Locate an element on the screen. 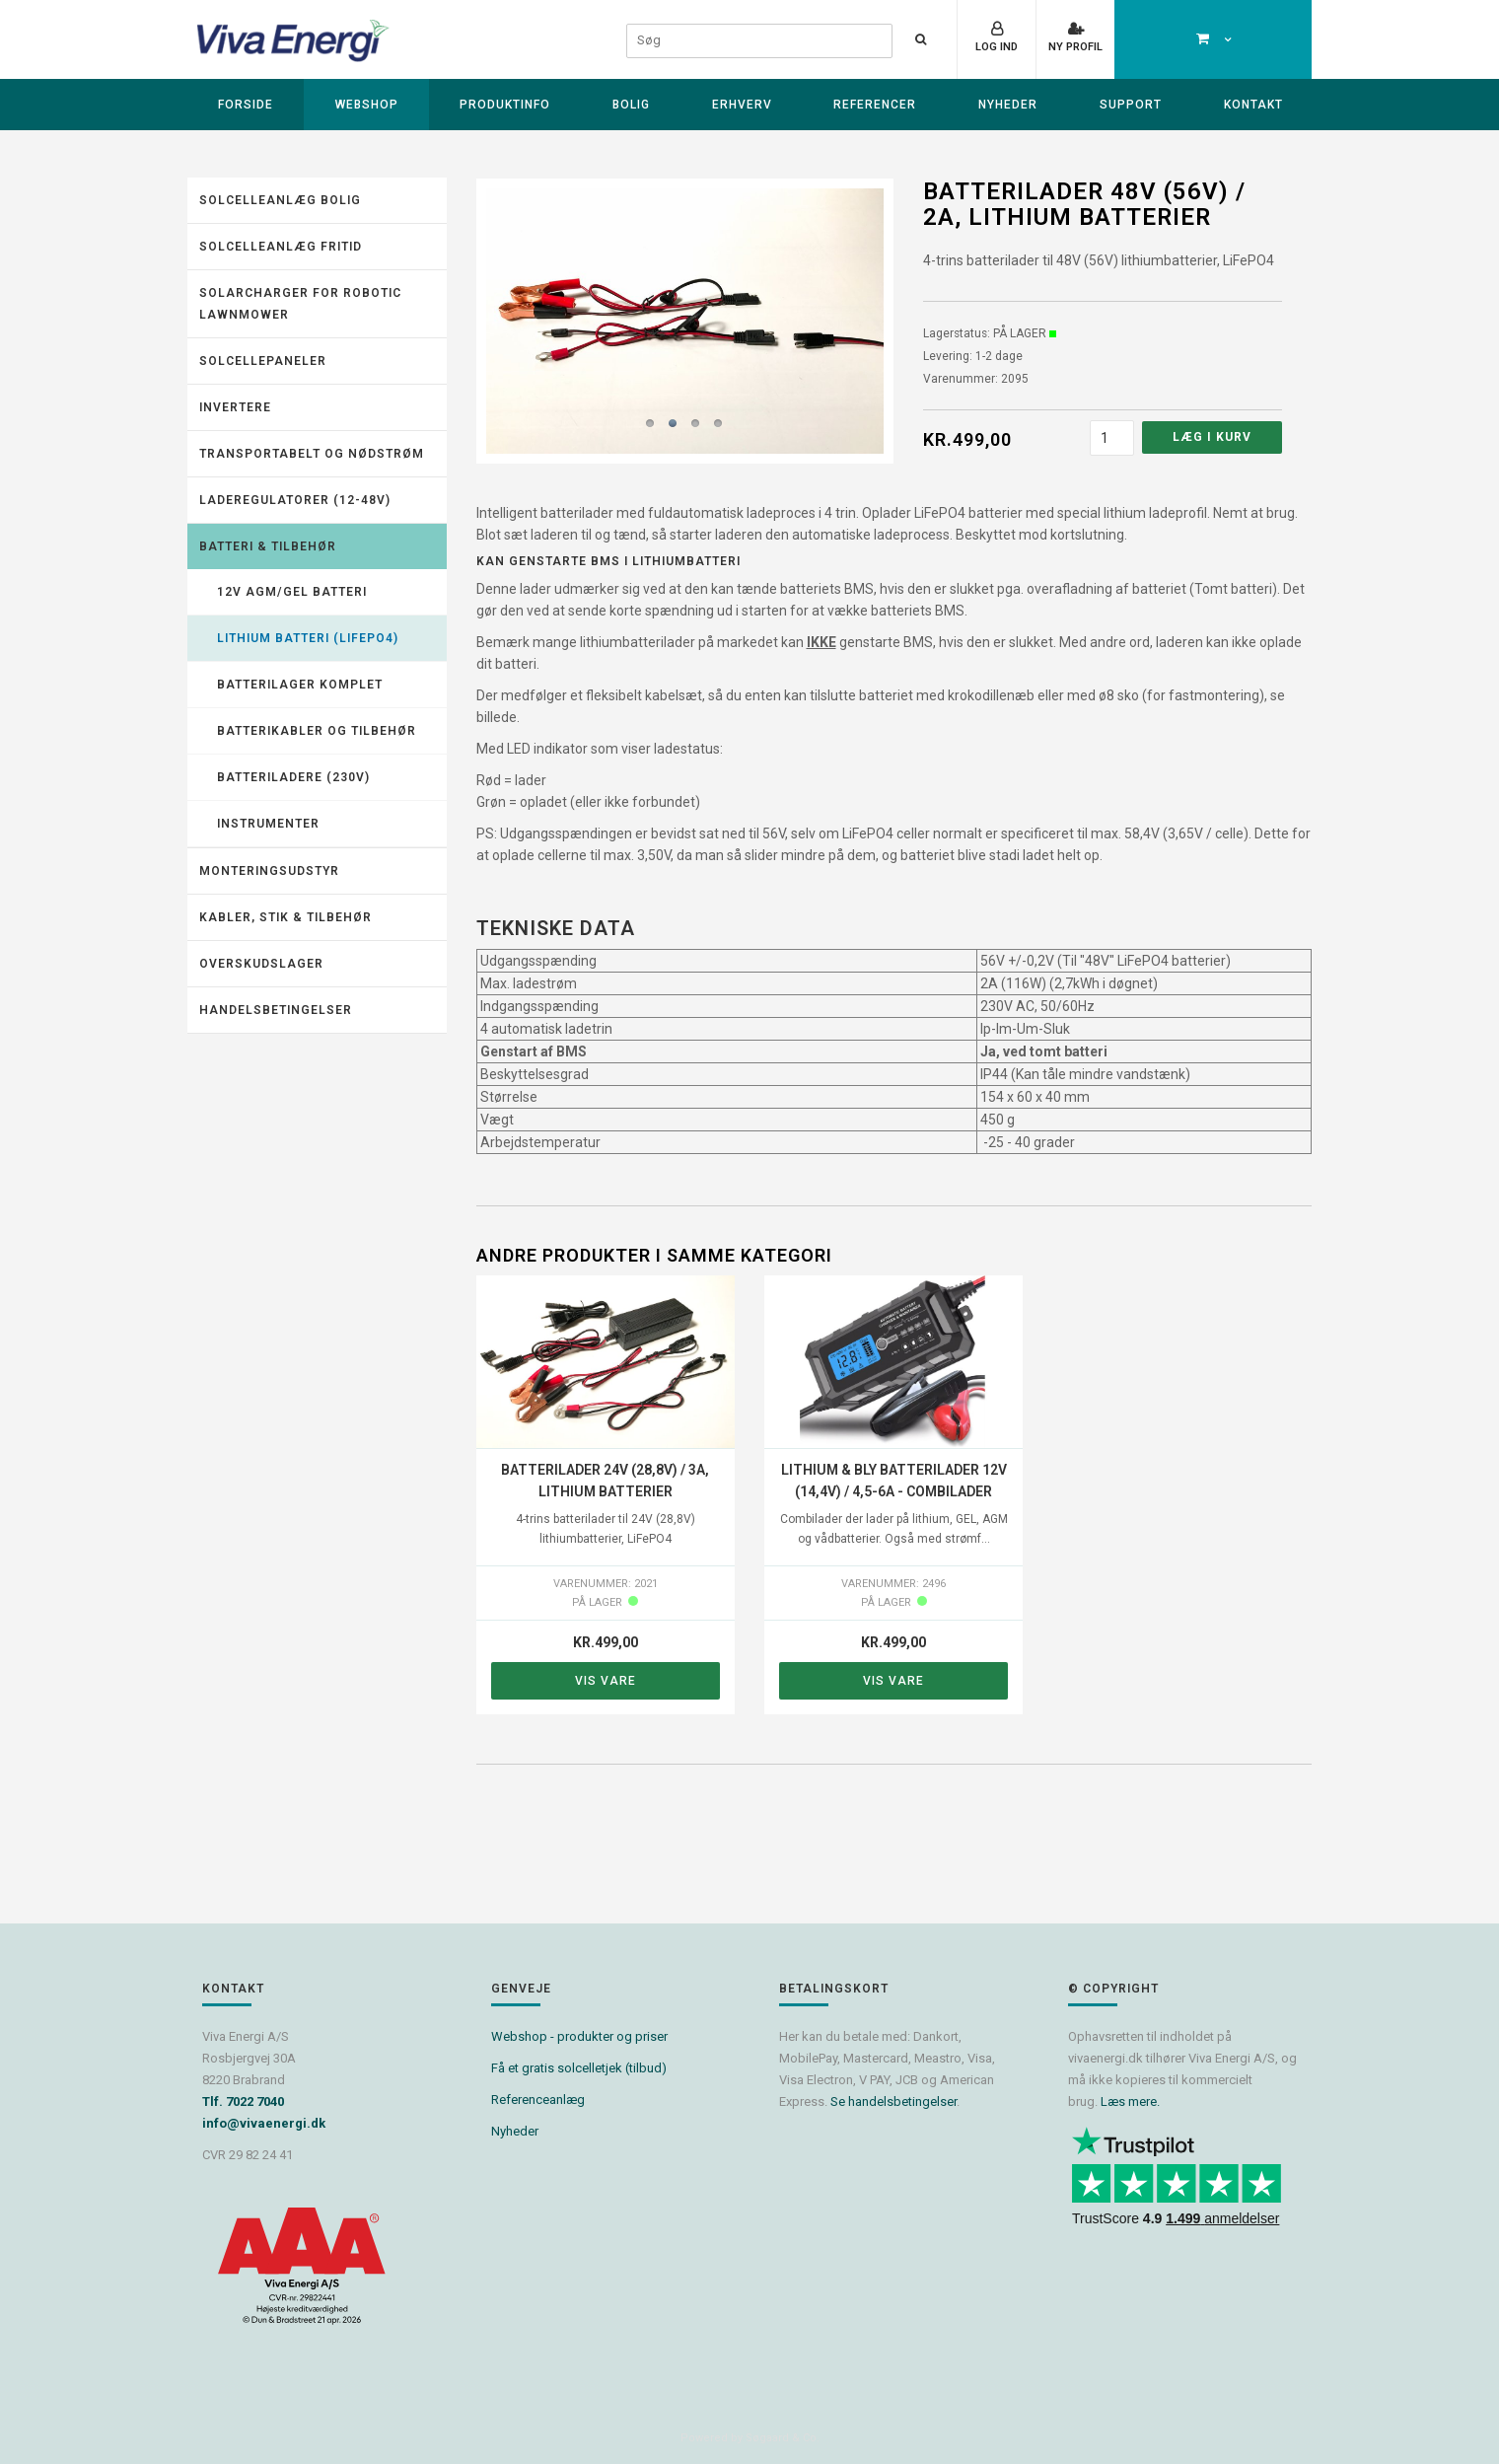  Laderegulatorer (12-48V) is located at coordinates (295, 500).